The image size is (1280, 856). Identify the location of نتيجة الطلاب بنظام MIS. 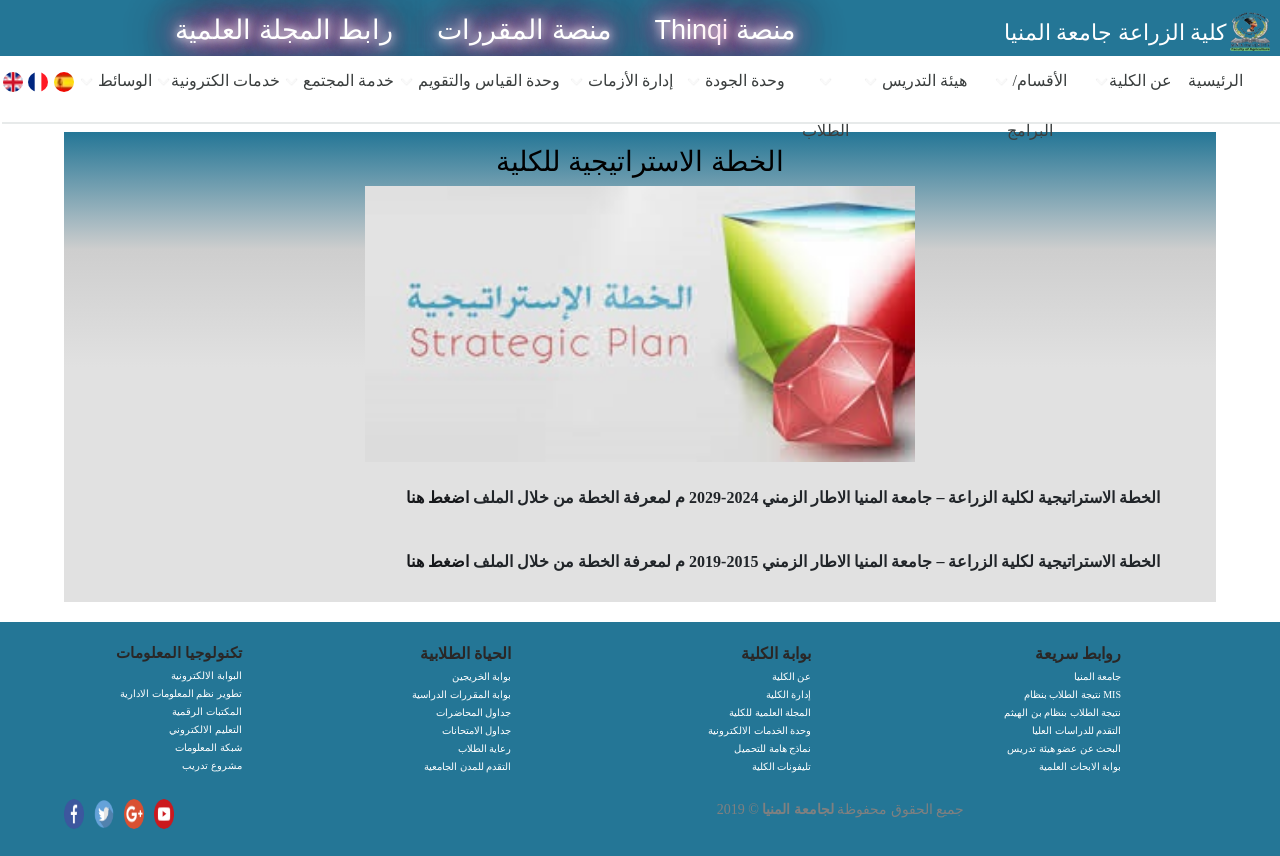
(1072, 694).